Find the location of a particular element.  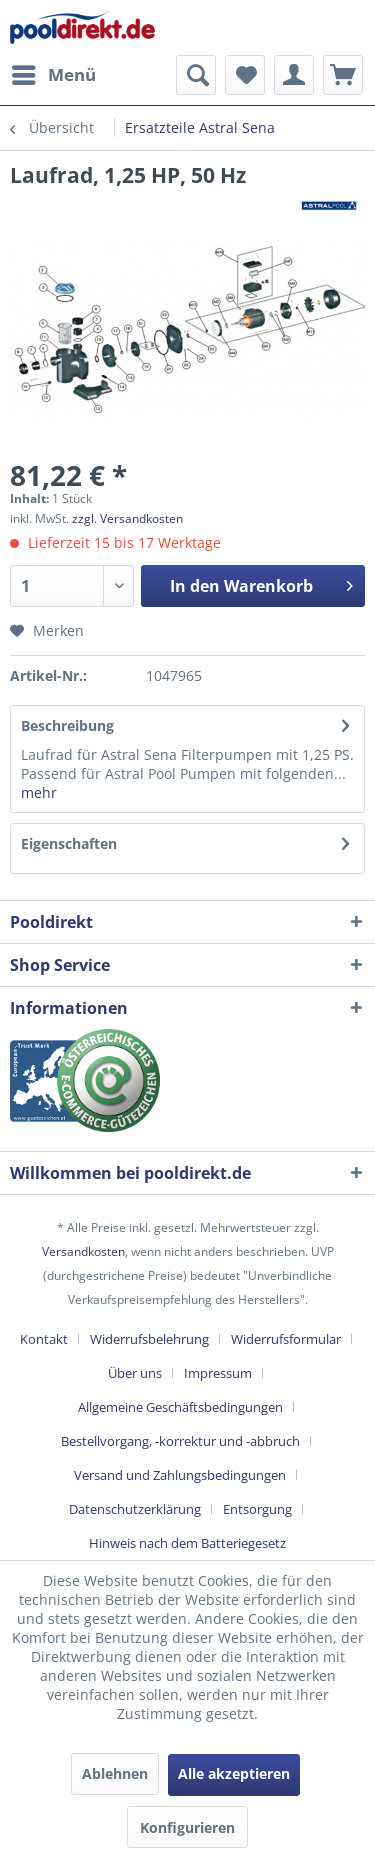

zzgl. Versandkosten is located at coordinates (127, 518).